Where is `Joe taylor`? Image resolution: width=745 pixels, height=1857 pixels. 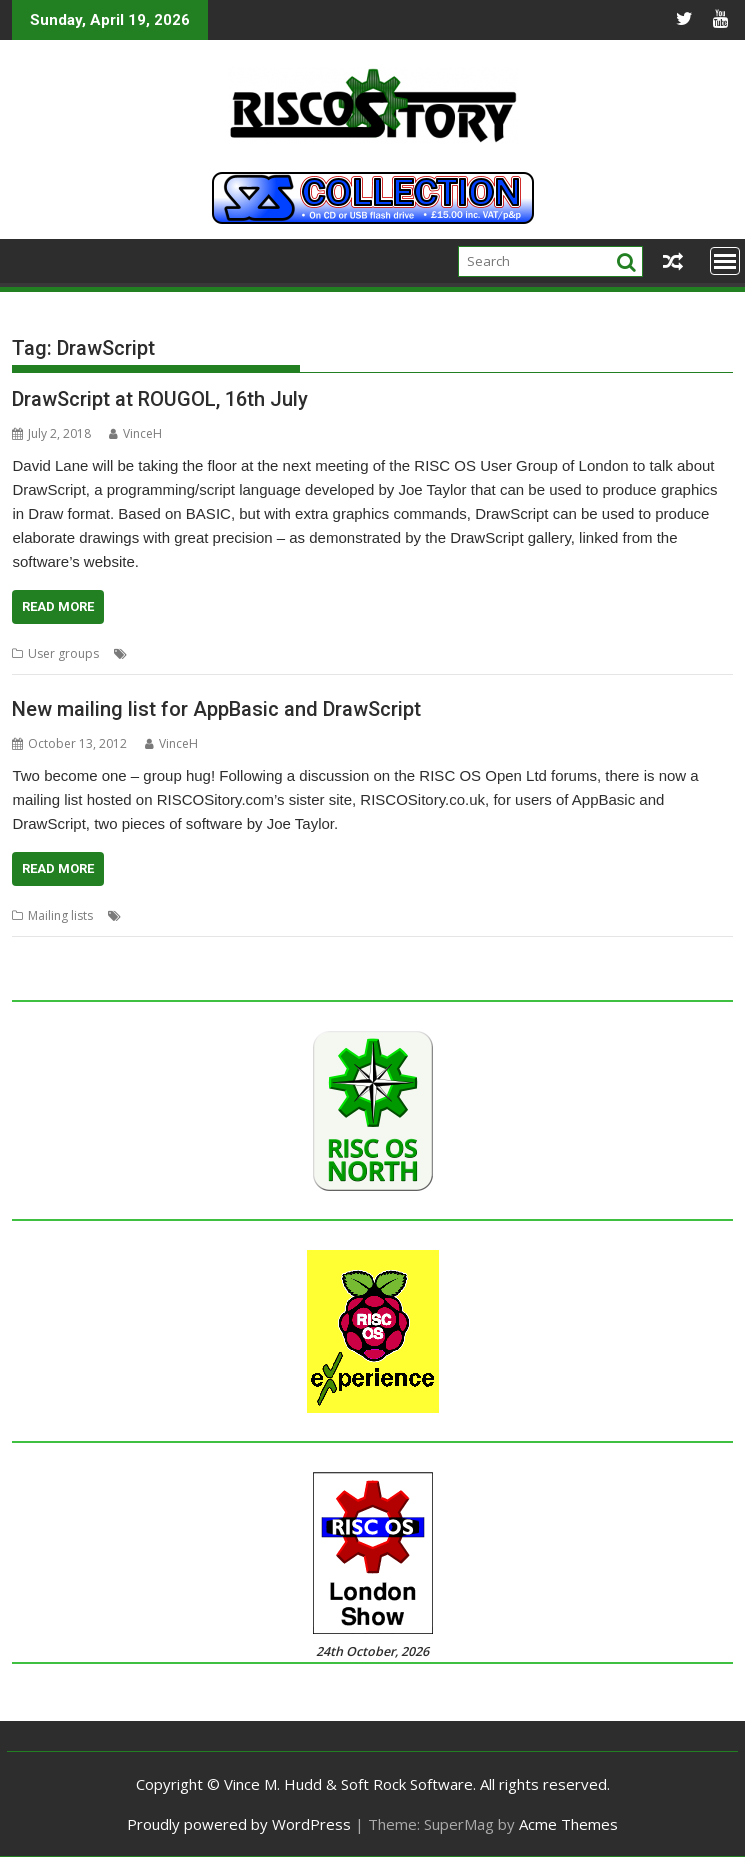
Joe taylor is located at coordinates (362, 653).